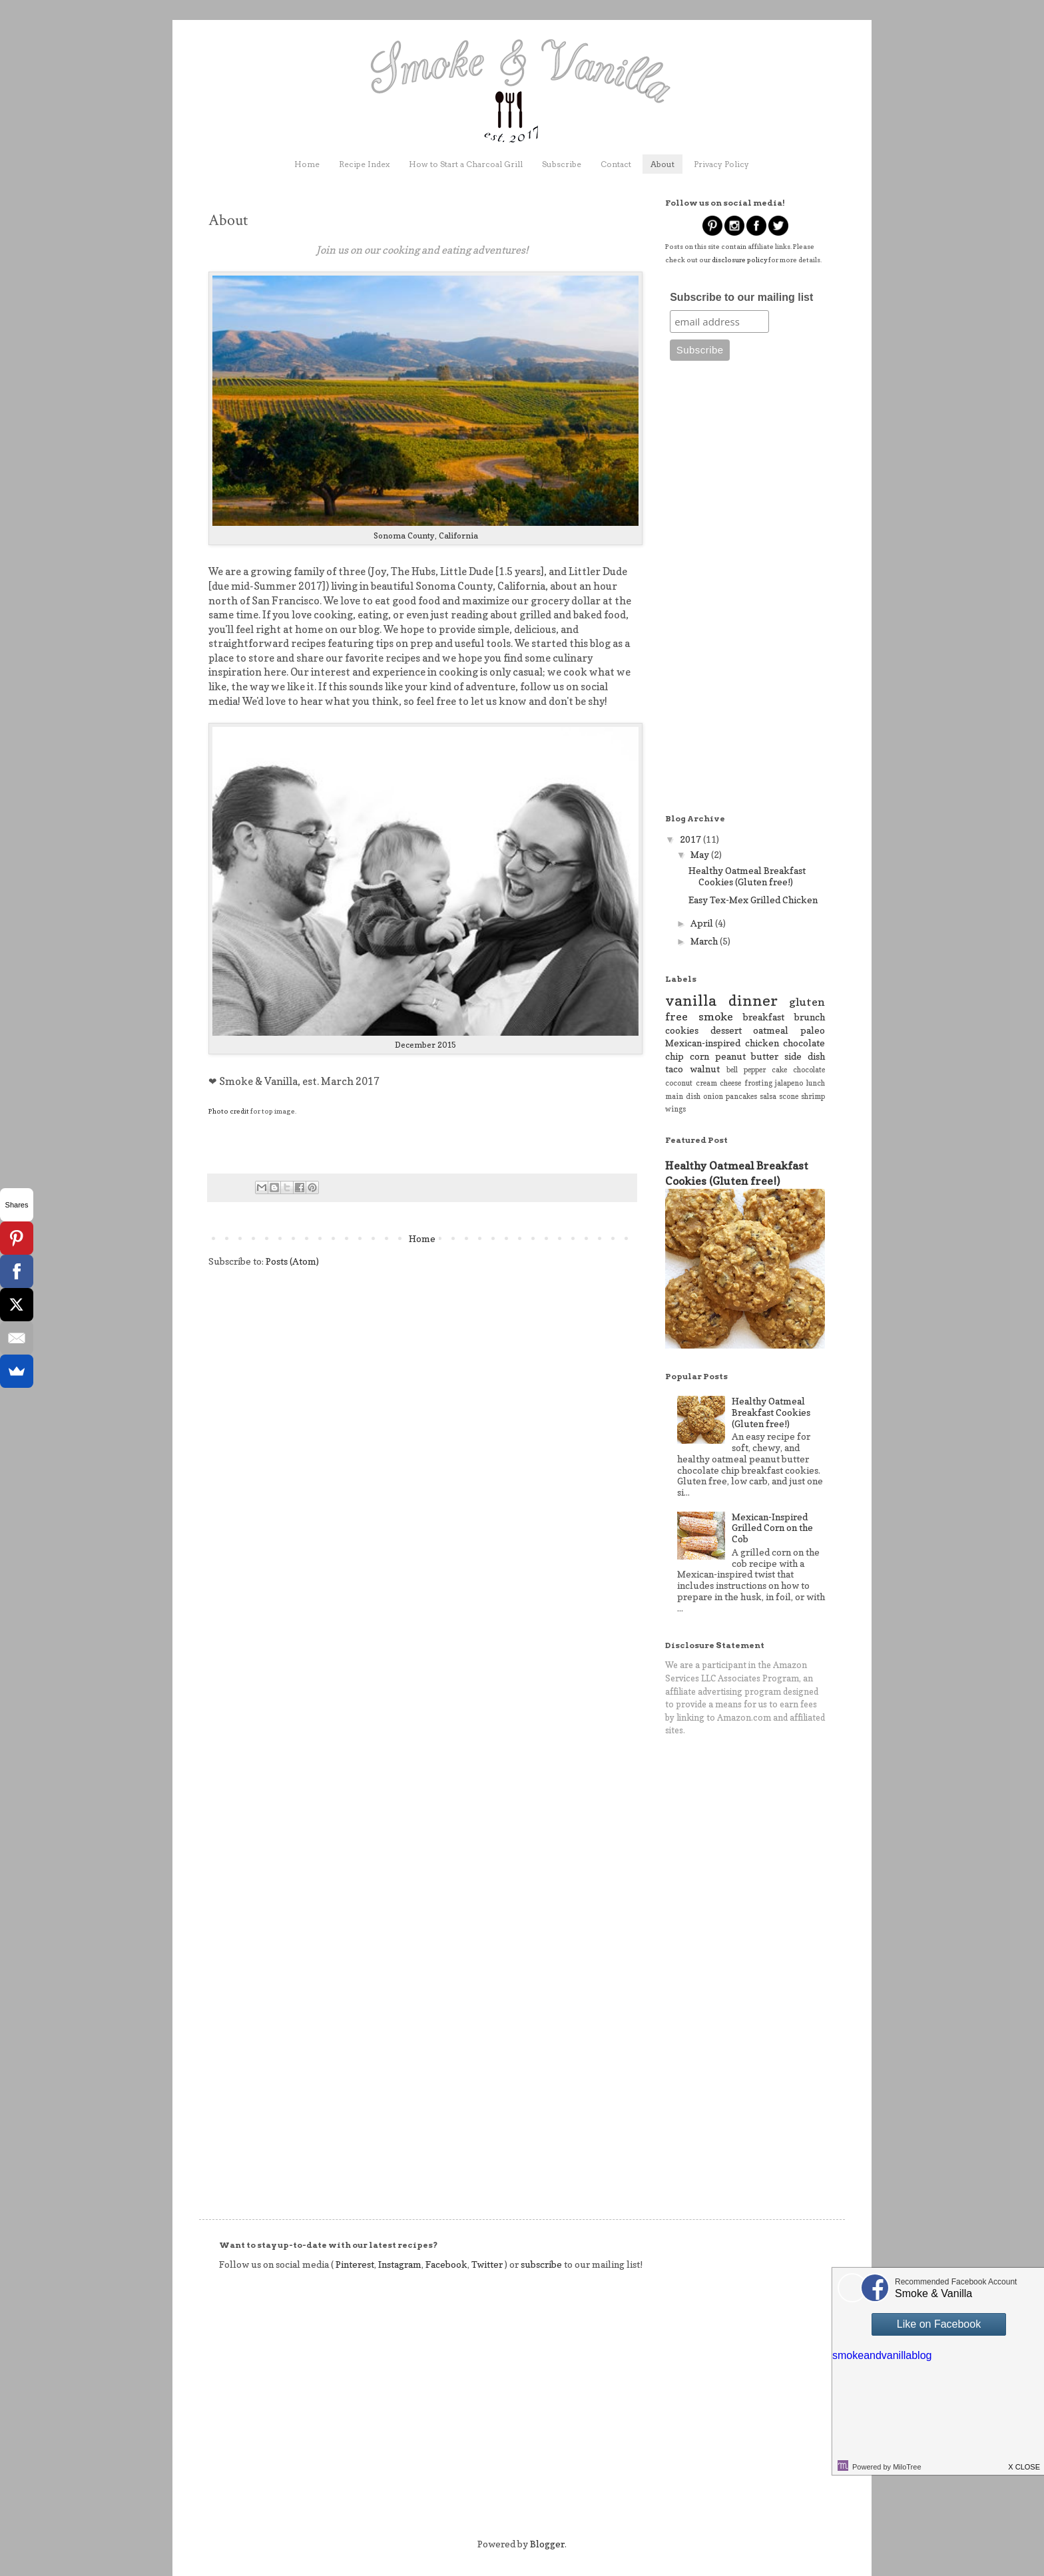 Image resolution: width=1044 pixels, height=2576 pixels. Describe the element at coordinates (690, 1000) in the screenshot. I see `vanilla` at that location.